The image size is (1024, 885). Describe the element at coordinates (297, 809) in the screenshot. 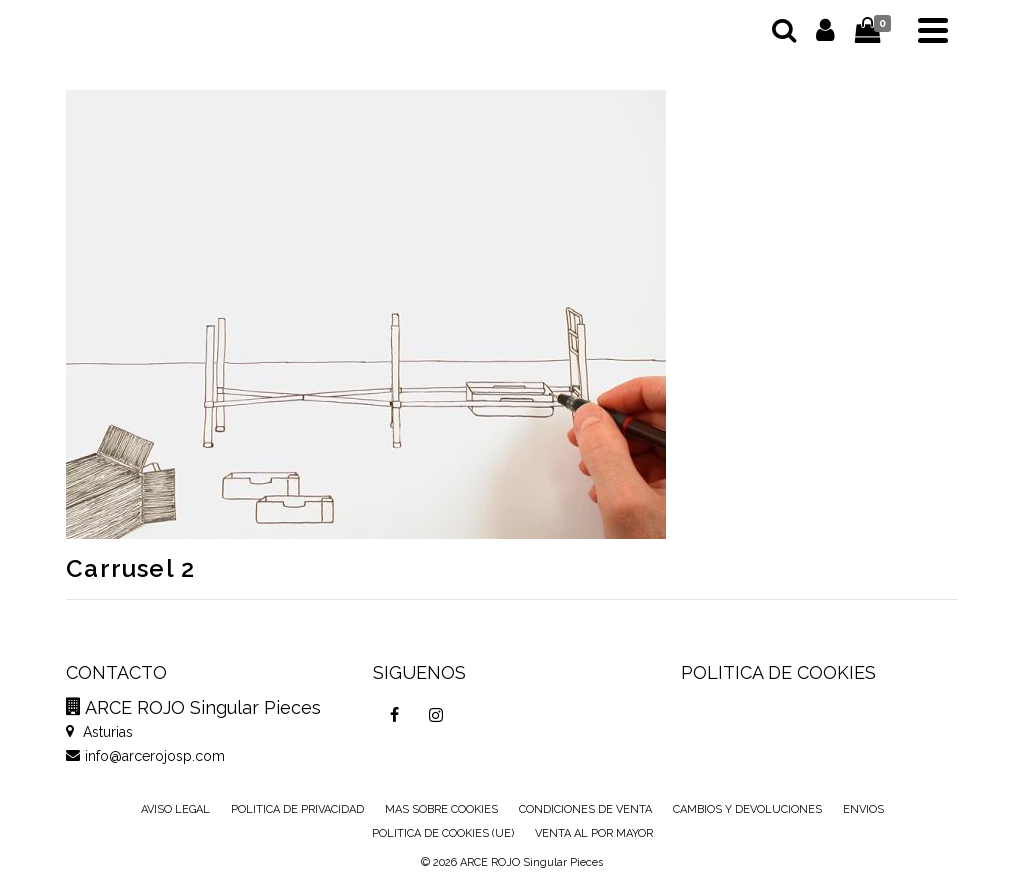

I see `POLITICA DE PRIVACIDAD` at that location.